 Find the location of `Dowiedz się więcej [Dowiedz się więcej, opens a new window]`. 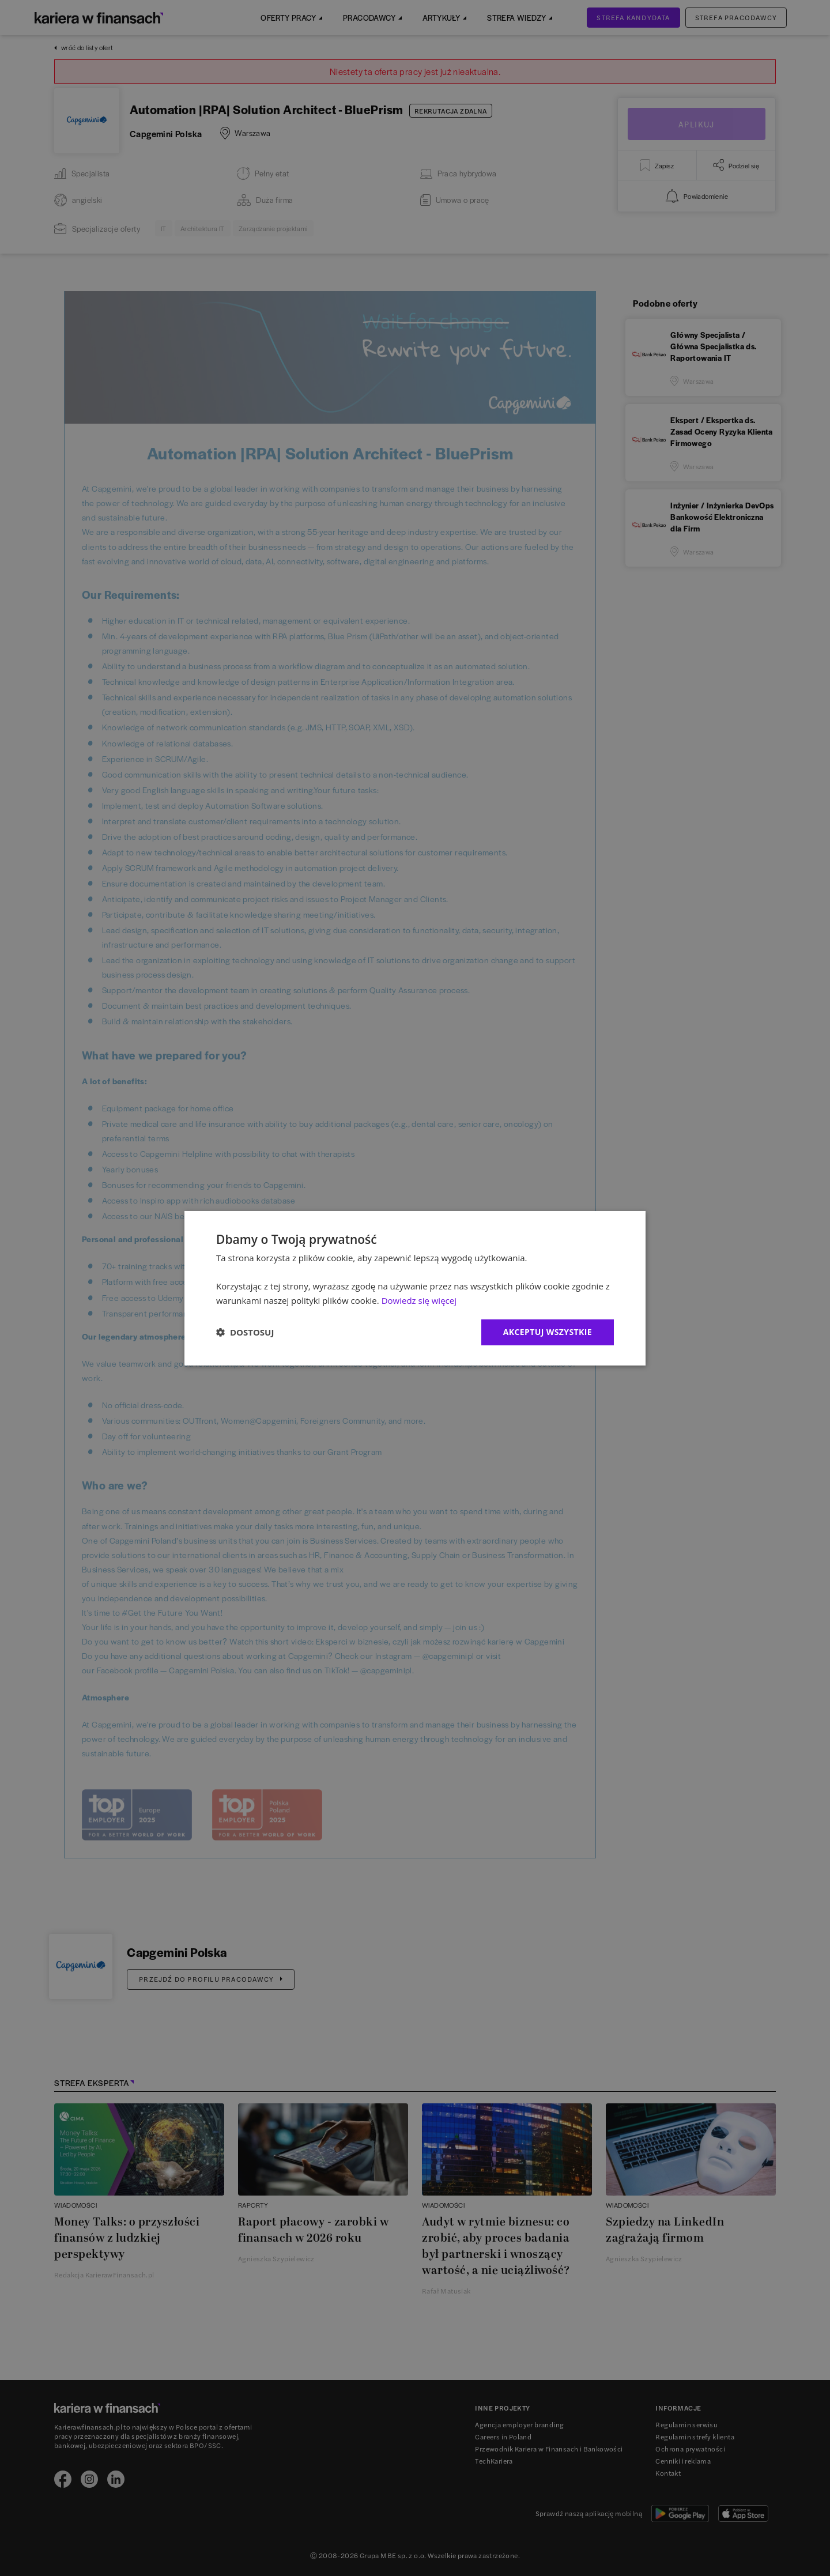

Dowiedz się więcej [Dowiedz się więcej, opens a new window] is located at coordinates (419, 1300).